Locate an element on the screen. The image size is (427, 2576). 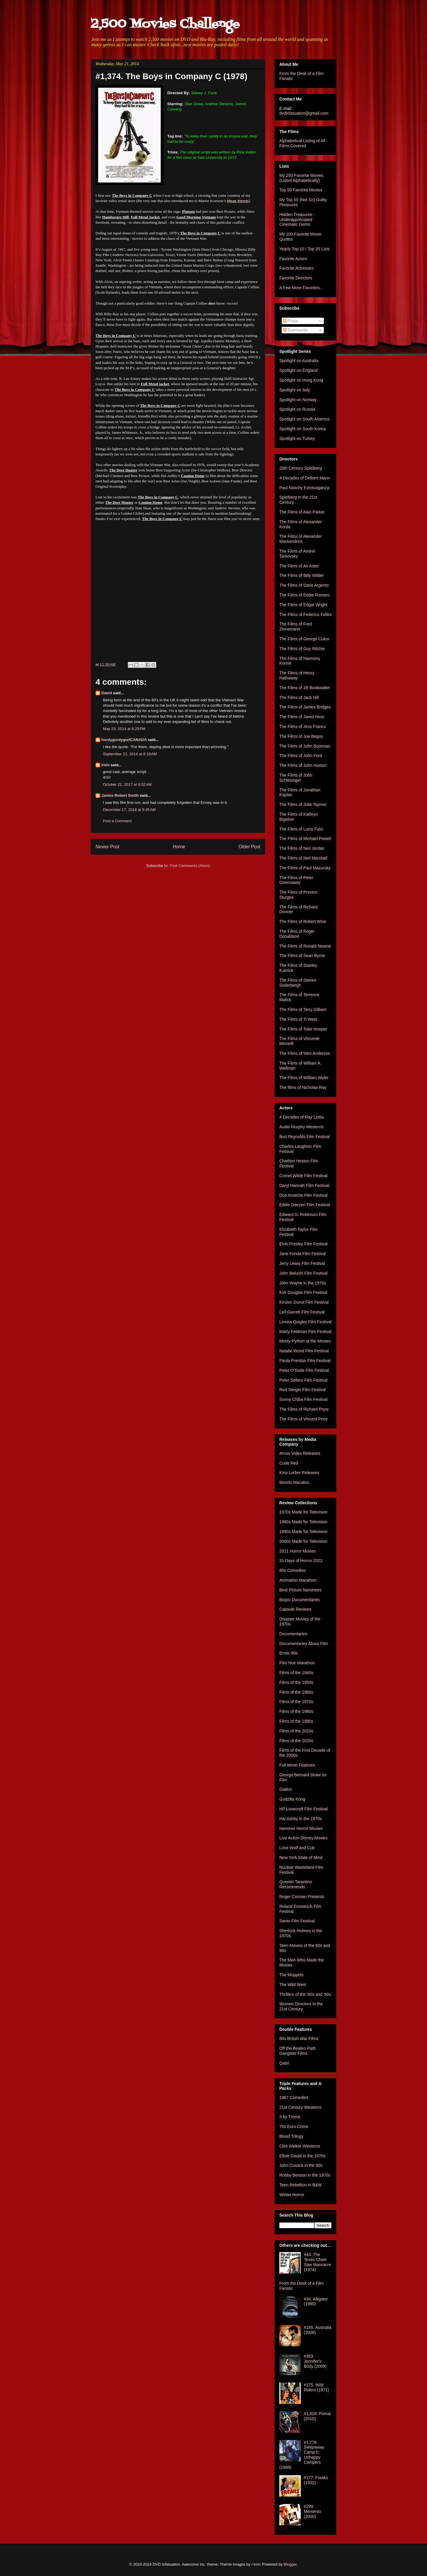
Best Picture Nominees is located at coordinates (300, 1590).